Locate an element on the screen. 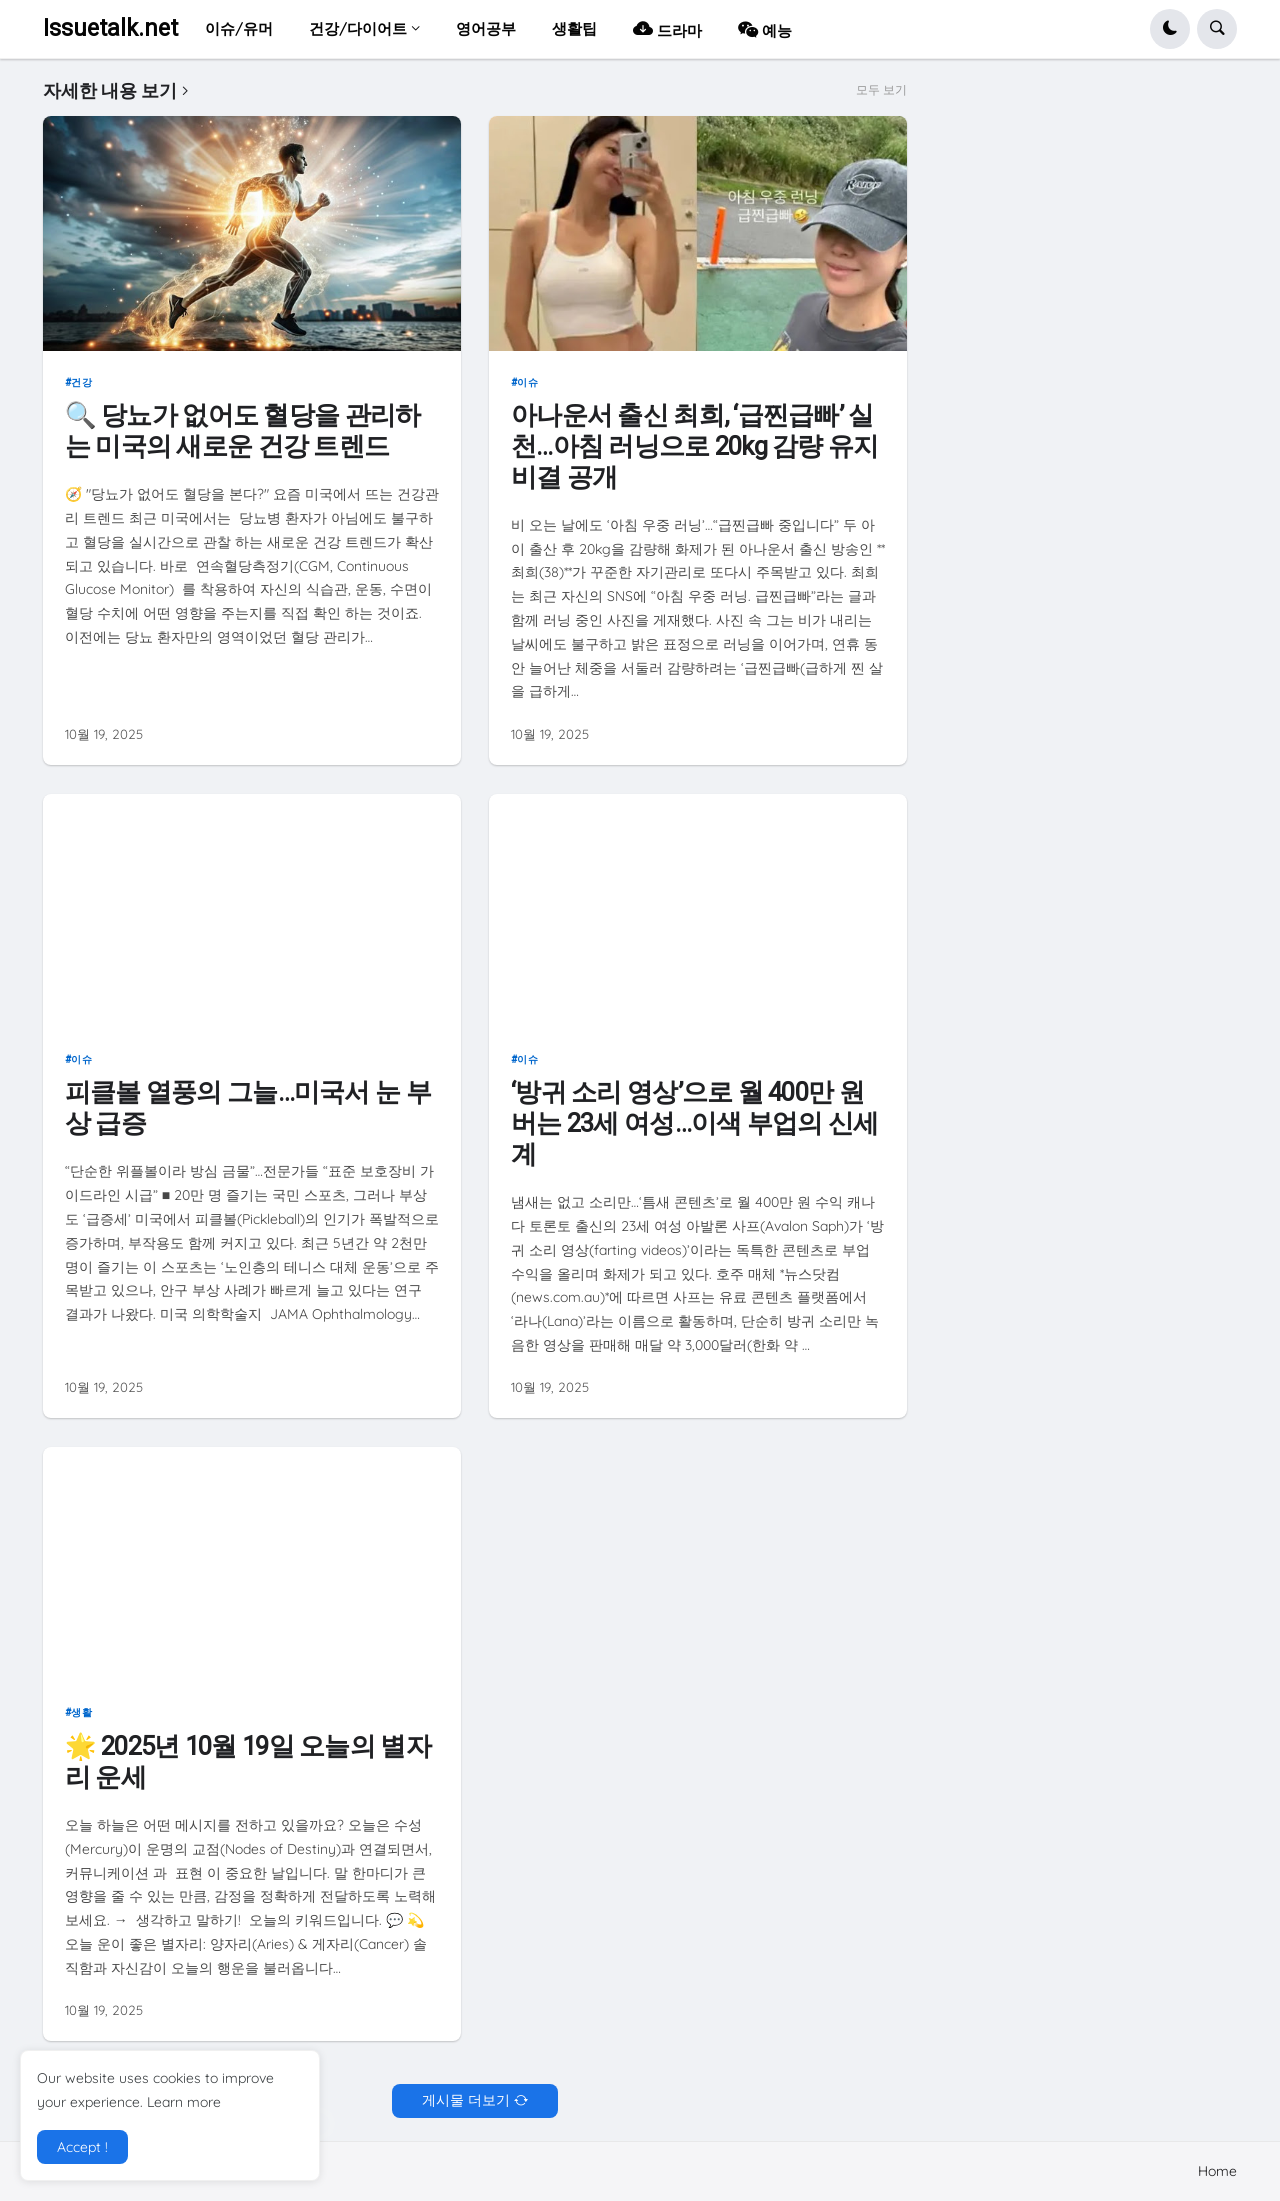 Image resolution: width=1280 pixels, height=2201 pixels. ‘방귀 소리 영상’으로 월 400만 원 버는 23세 여성…이색 부업의 신세계 is located at coordinates (694, 1122).